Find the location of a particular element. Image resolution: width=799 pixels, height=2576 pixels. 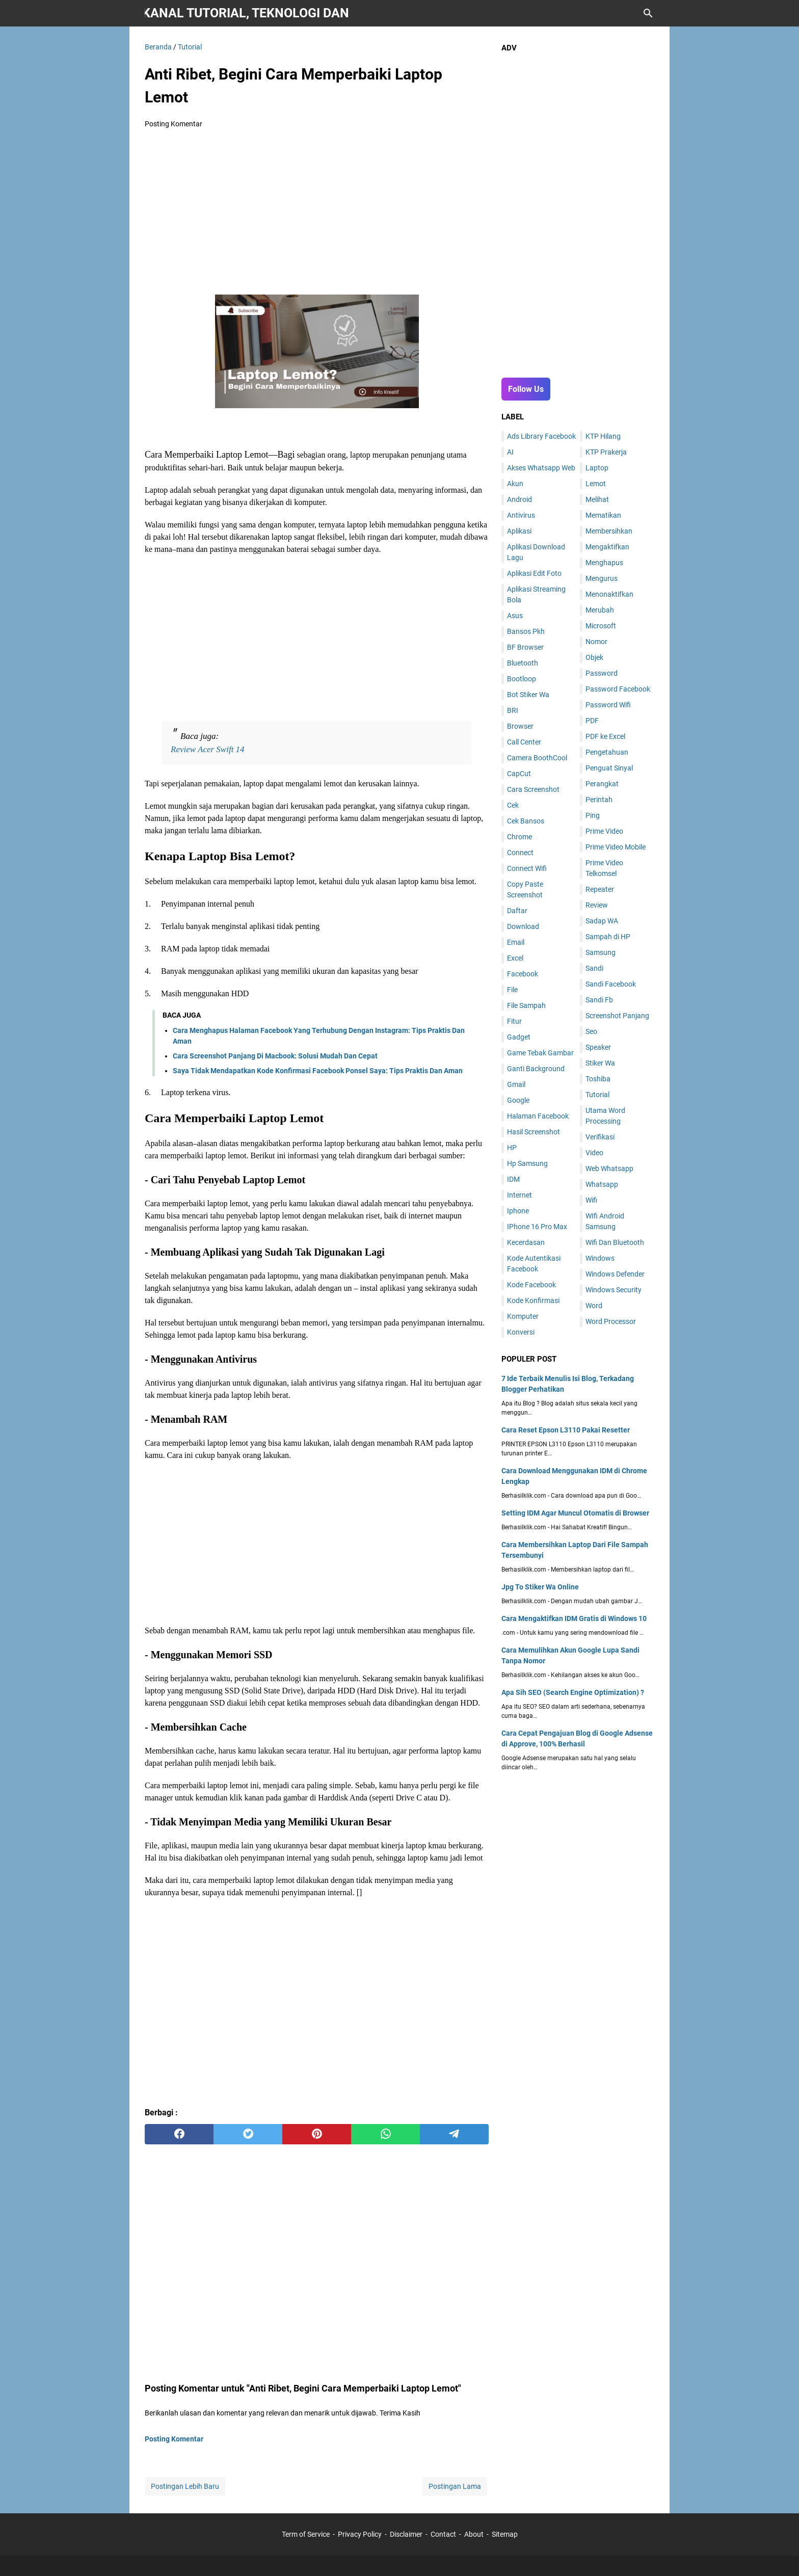

Ganti Background is located at coordinates (536, 1069).